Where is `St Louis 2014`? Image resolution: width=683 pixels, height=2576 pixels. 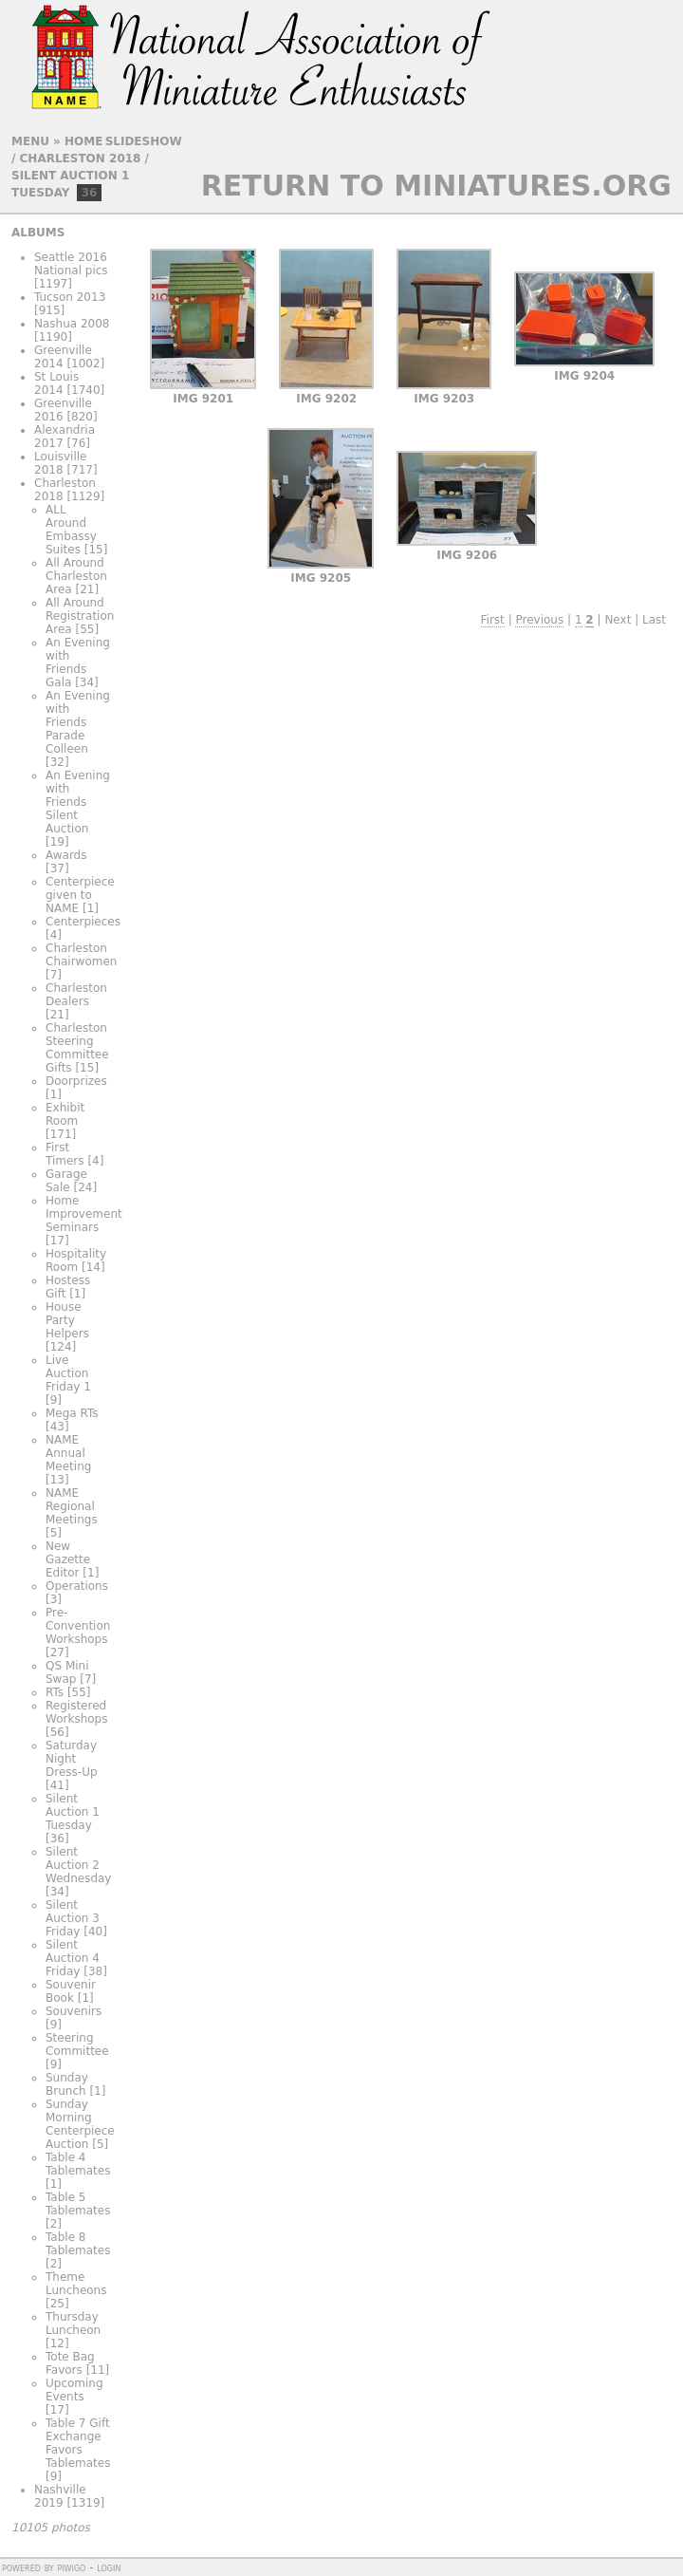 St Louis 2014 is located at coordinates (56, 383).